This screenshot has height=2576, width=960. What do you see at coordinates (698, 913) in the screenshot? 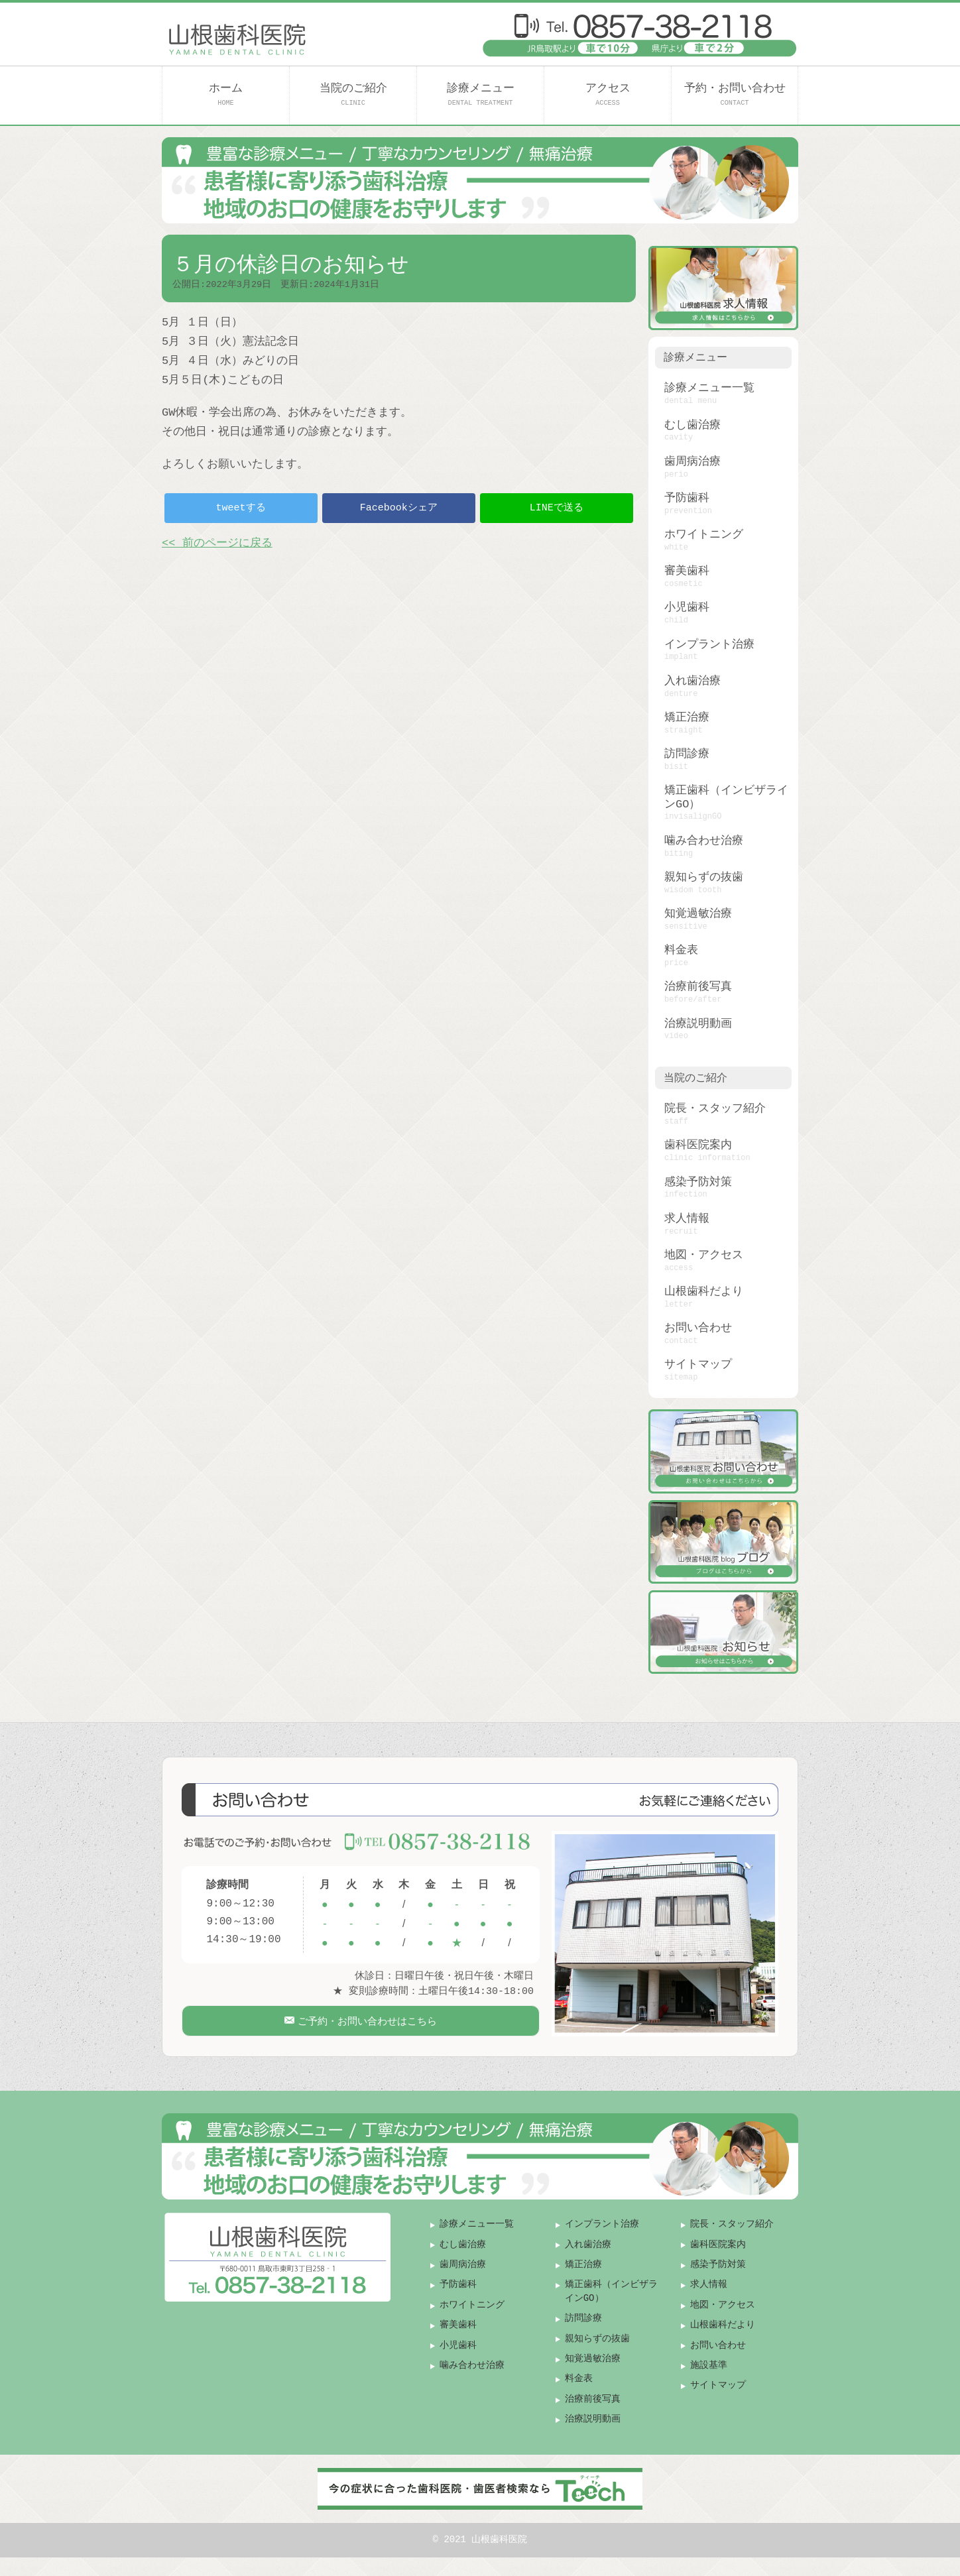
I see `知覚過敏治療` at bounding box center [698, 913].